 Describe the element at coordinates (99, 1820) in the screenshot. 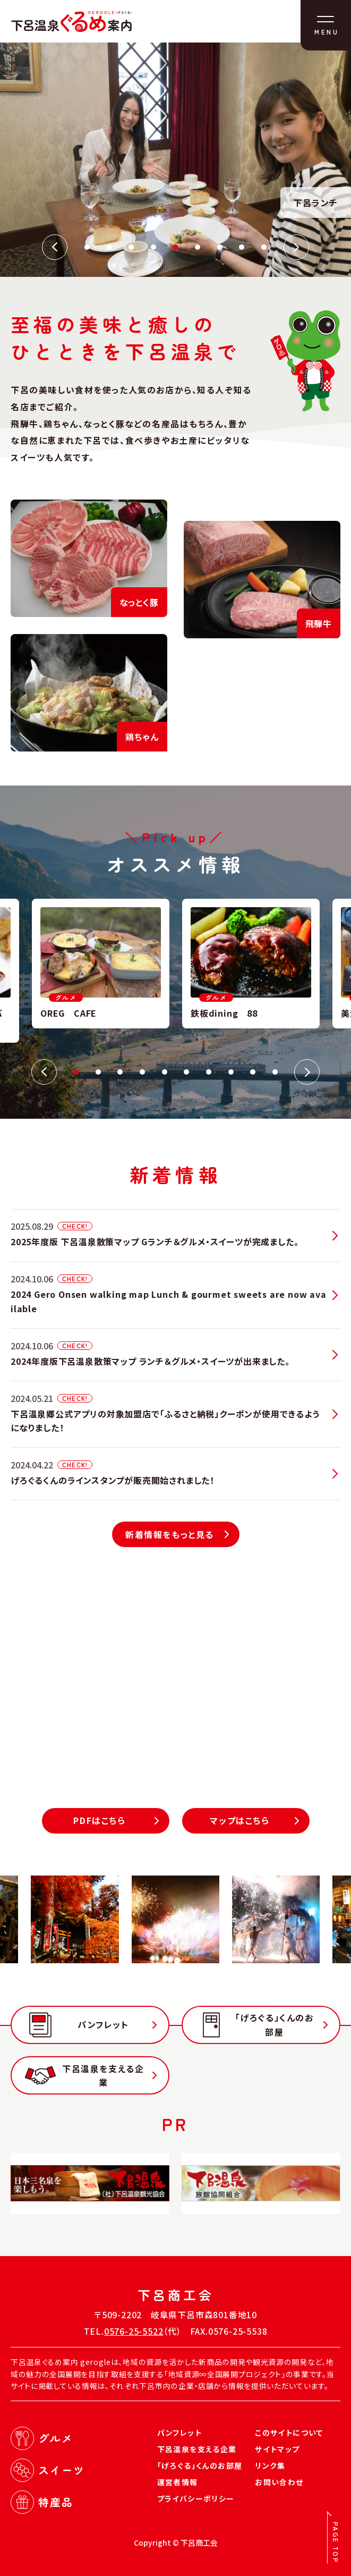

I see `PDFはこちら` at that location.